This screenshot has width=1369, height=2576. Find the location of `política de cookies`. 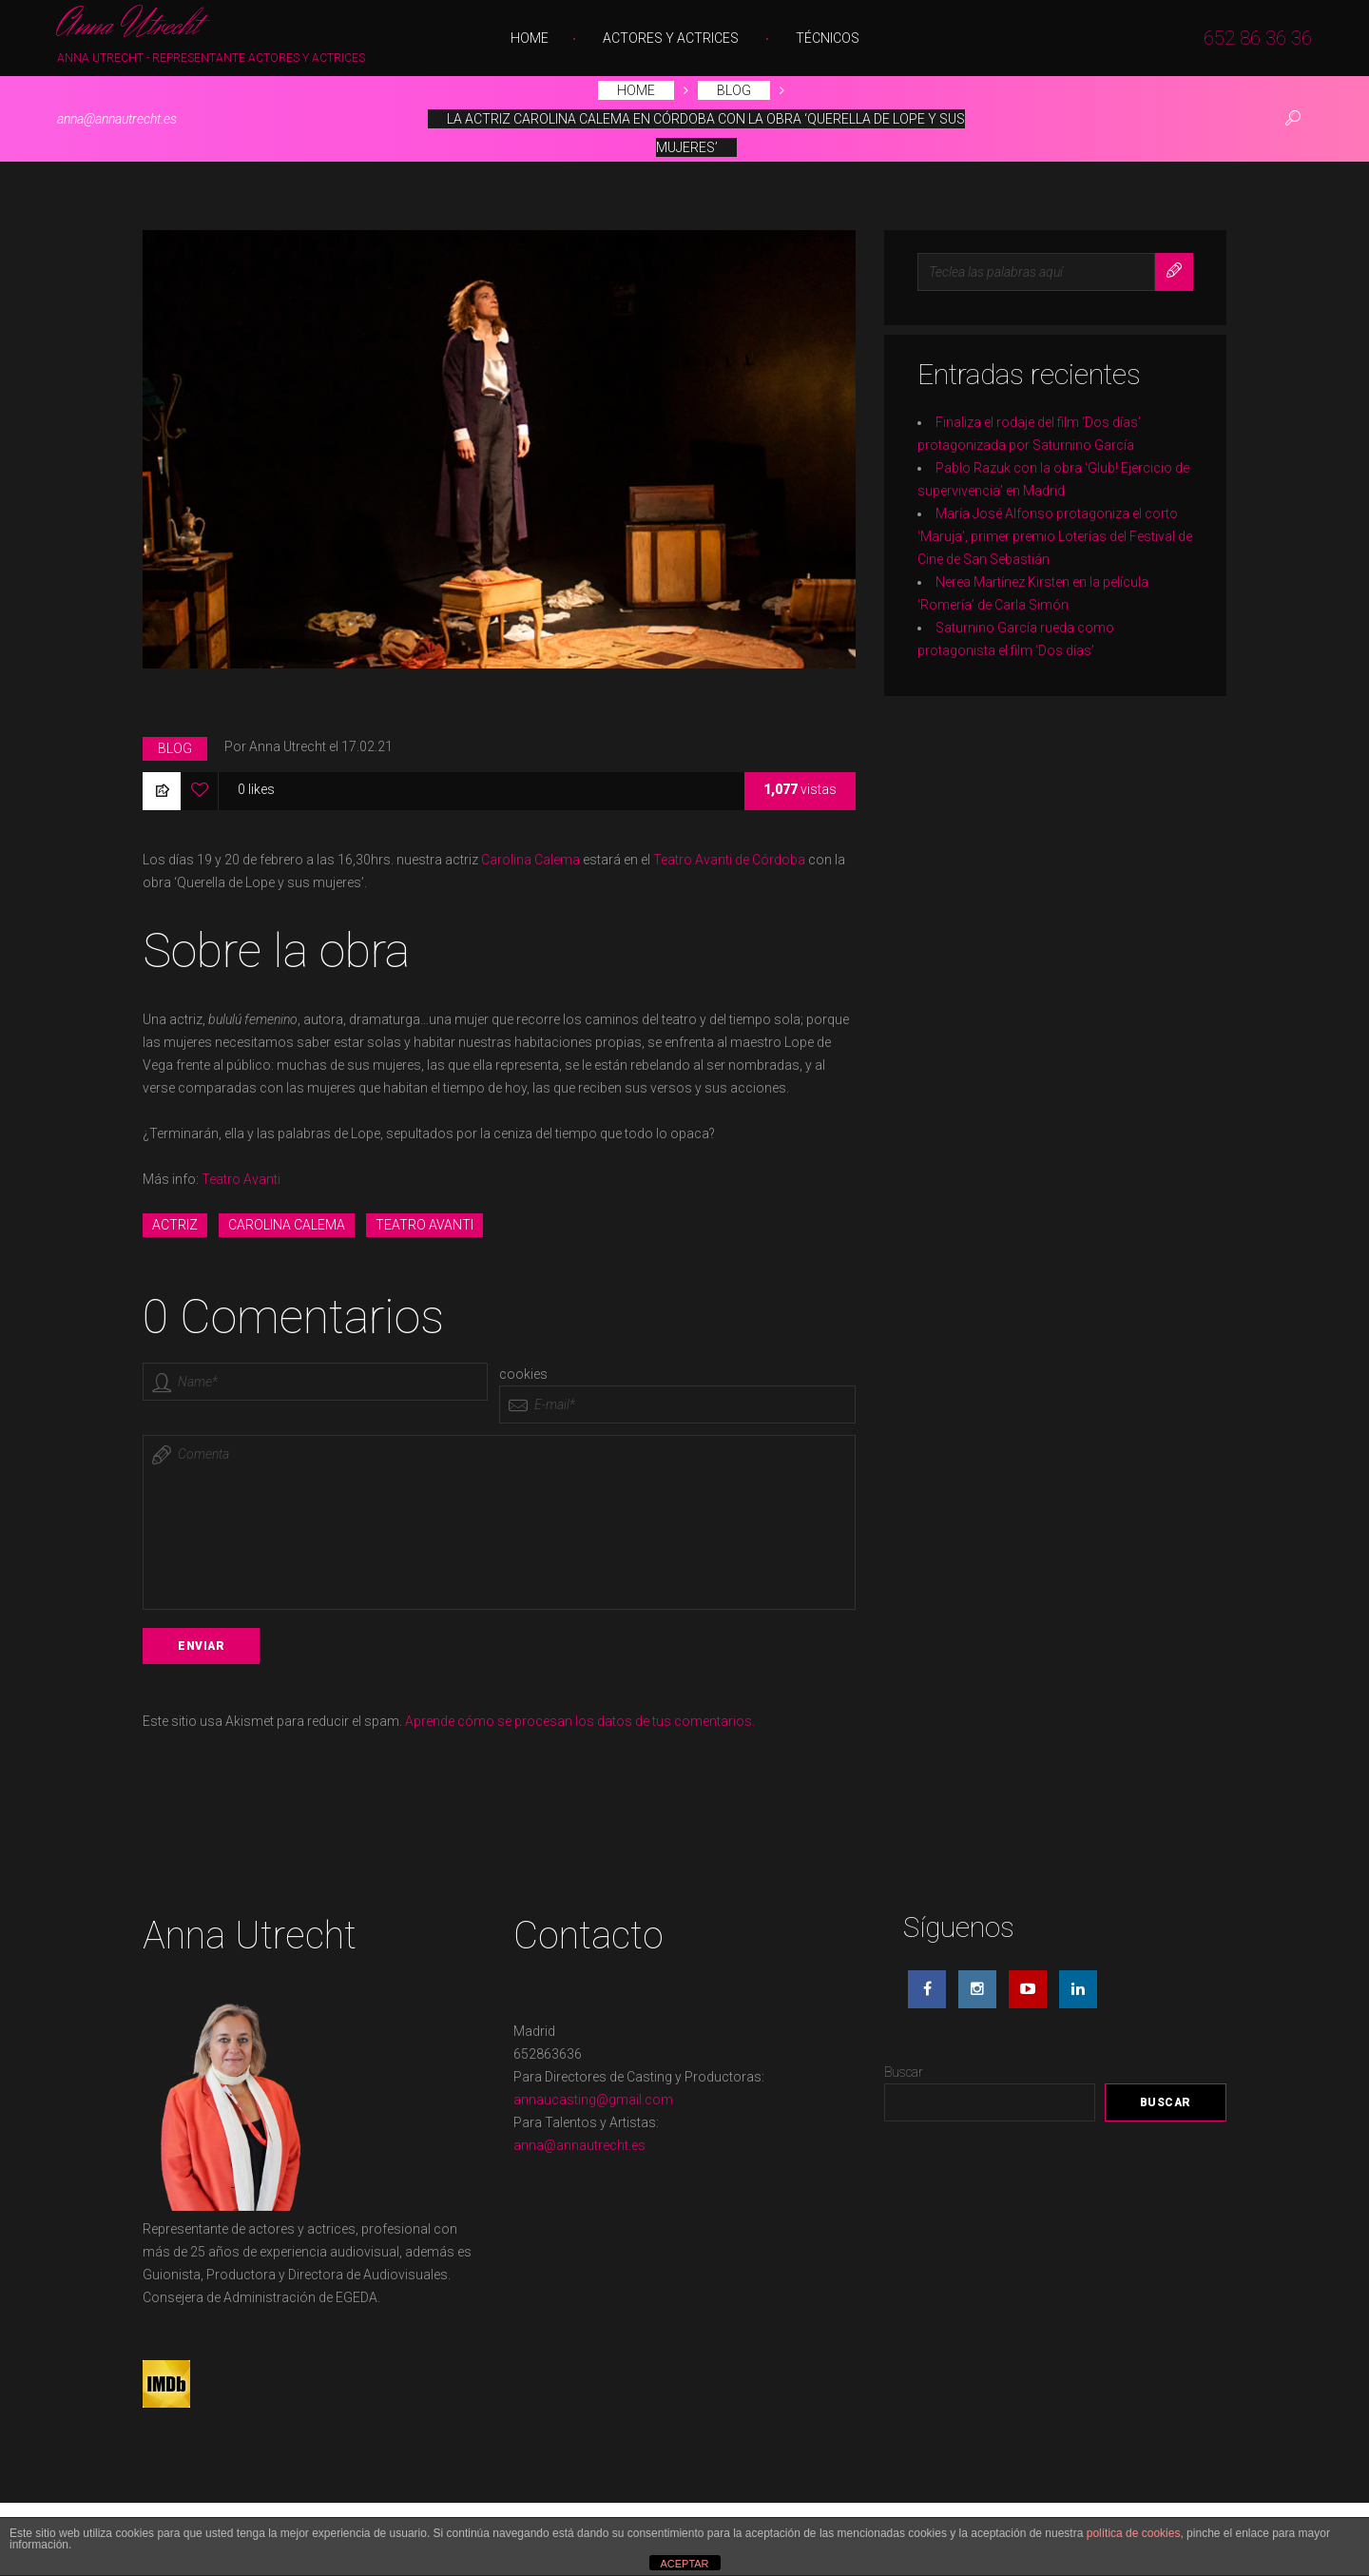

política de cookies is located at coordinates (1134, 2533).